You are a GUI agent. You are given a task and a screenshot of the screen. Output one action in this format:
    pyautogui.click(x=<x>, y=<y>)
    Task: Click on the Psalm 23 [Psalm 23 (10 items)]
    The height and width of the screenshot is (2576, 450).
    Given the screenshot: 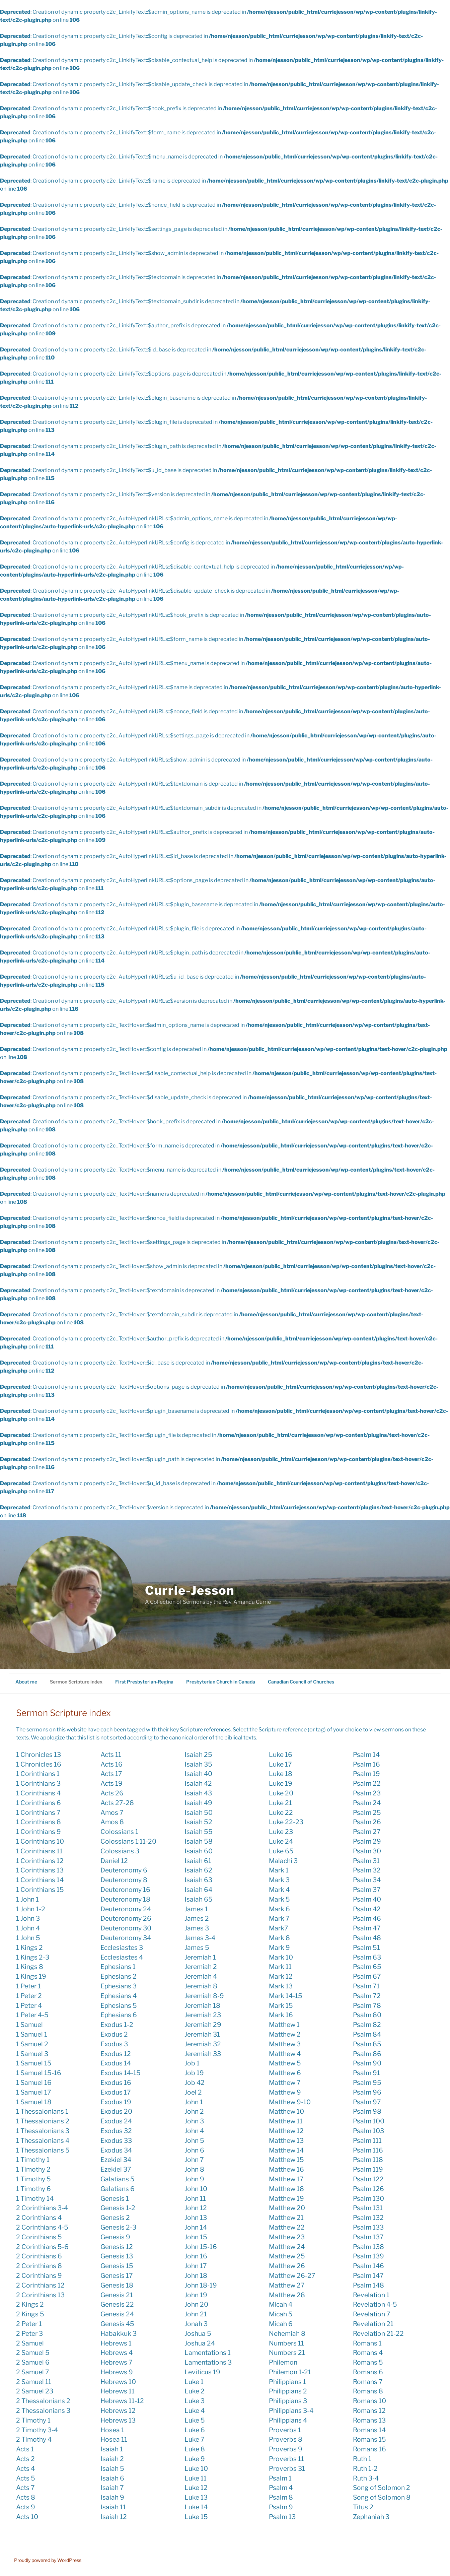 What is the action you would take?
    pyautogui.click(x=367, y=1793)
    